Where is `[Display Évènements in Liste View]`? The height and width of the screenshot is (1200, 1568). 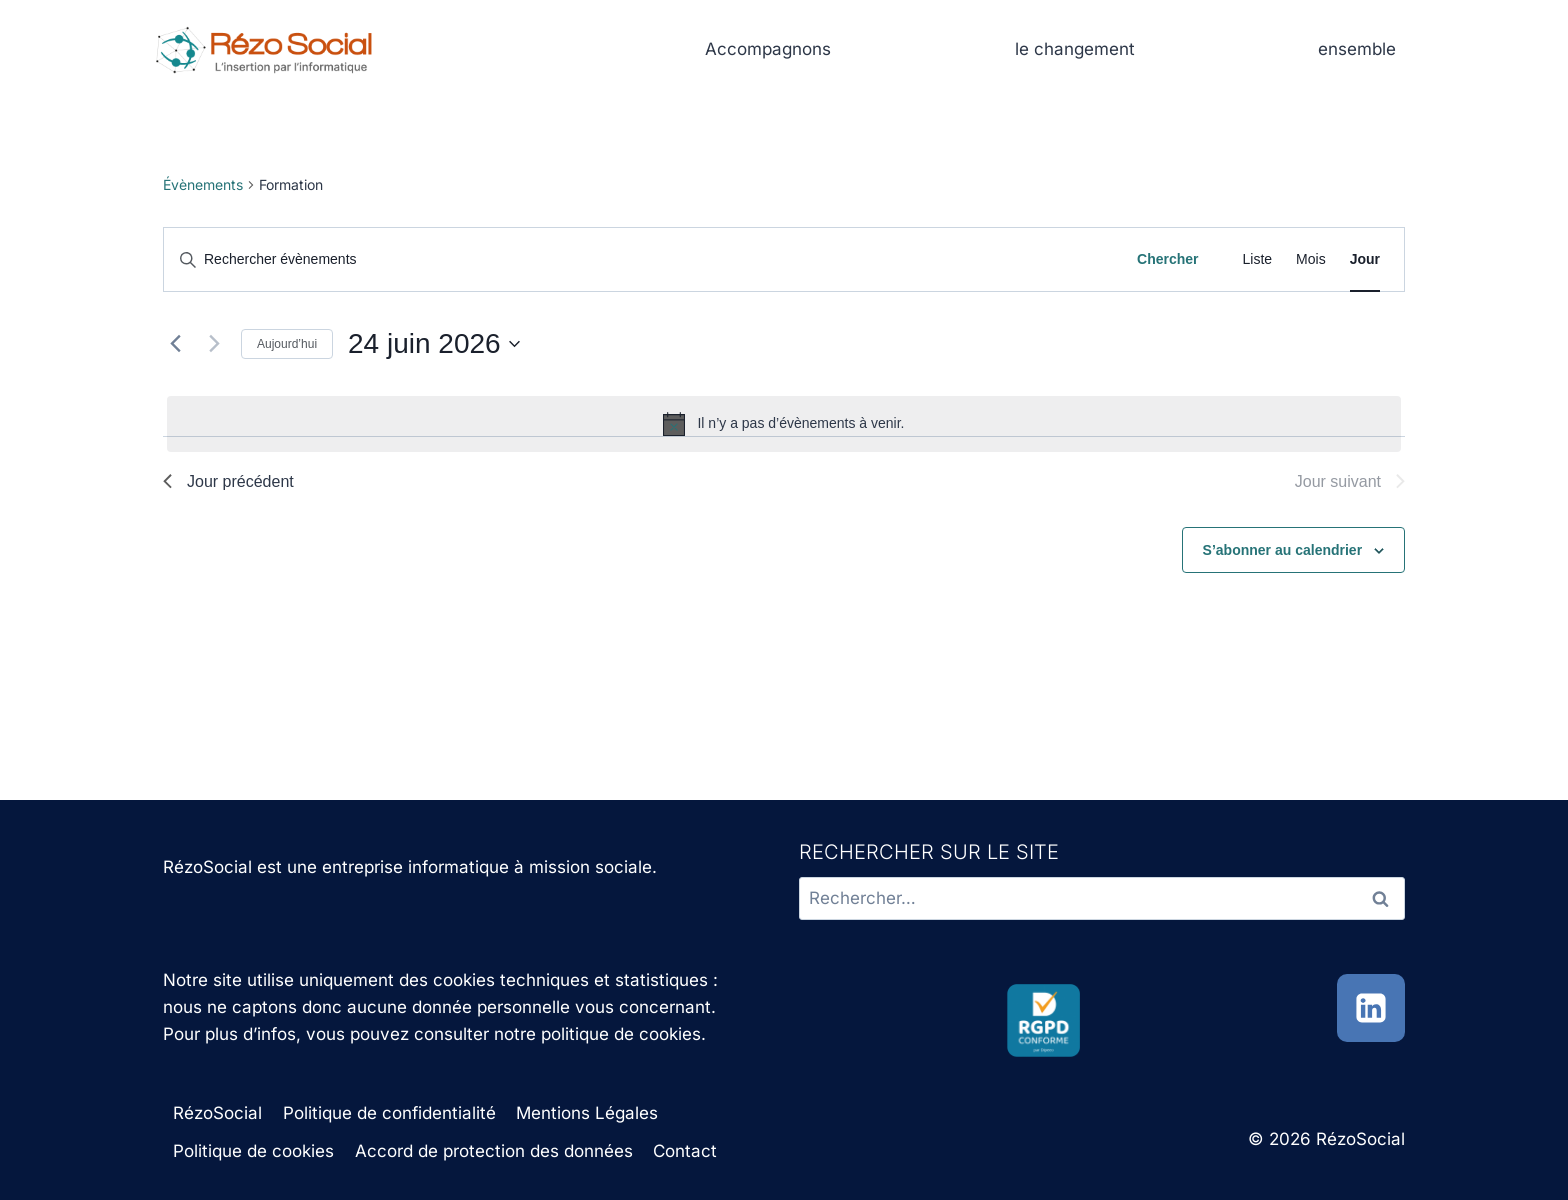
[Display Évènements in Liste View] is located at coordinates (1258, 259).